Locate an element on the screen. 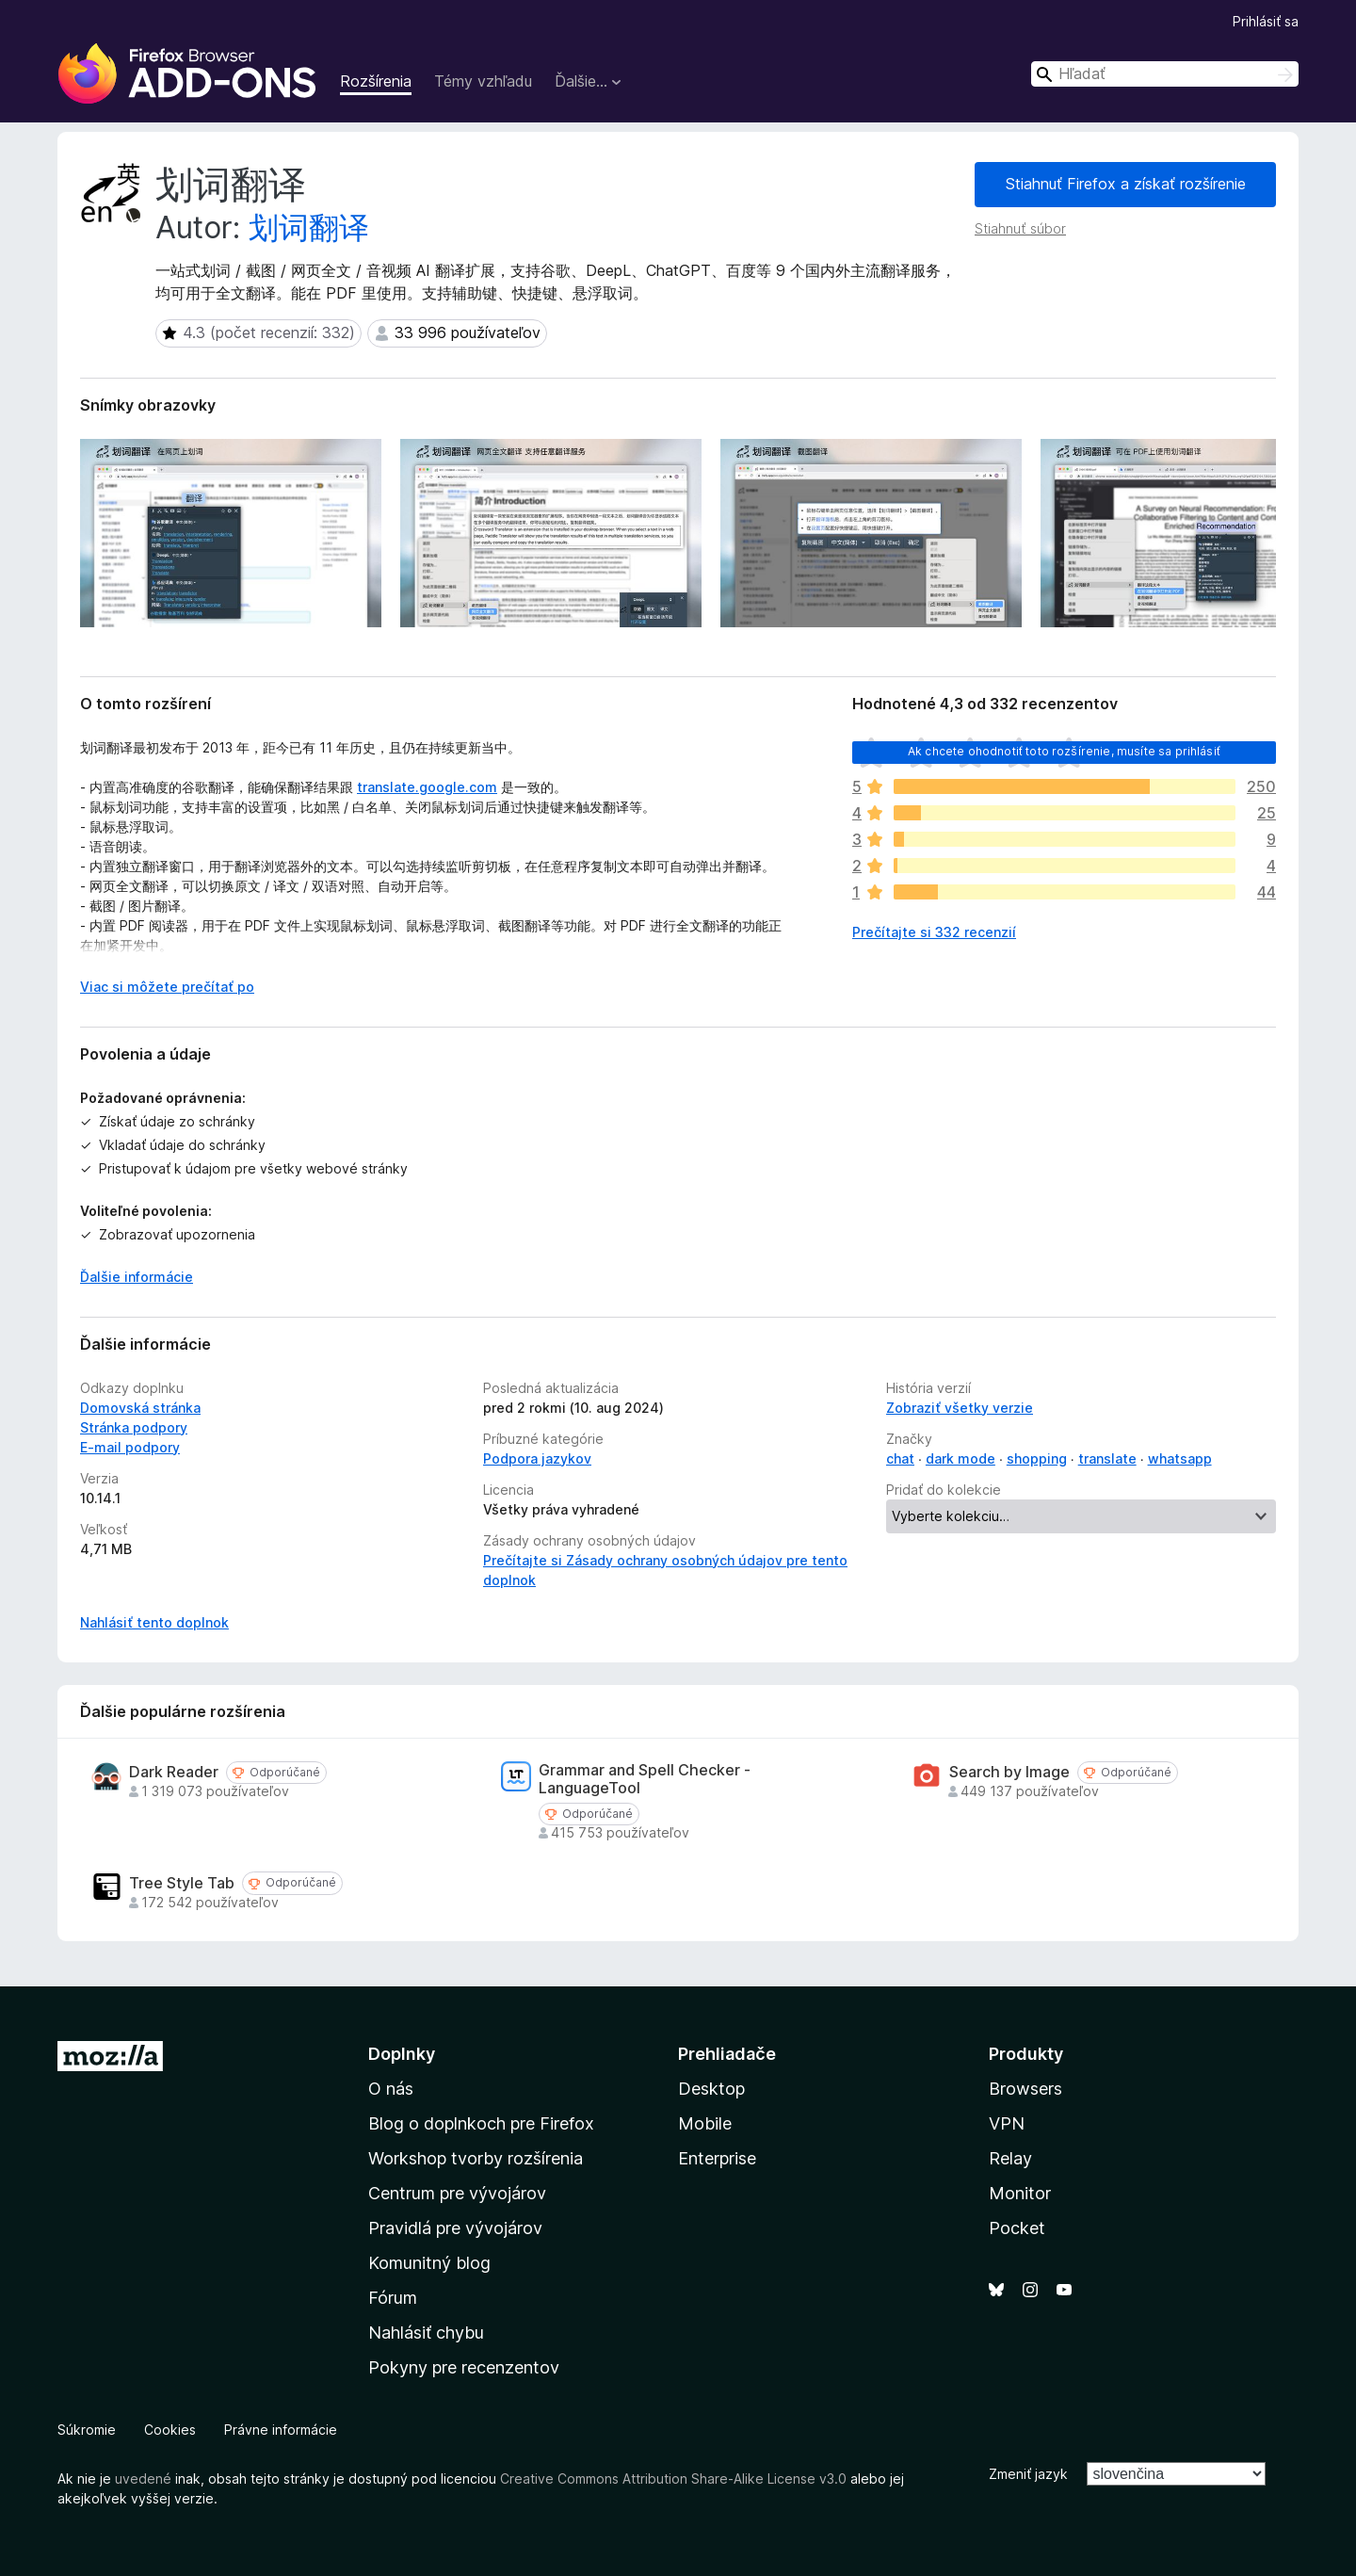 Image resolution: width=1356 pixels, height=2576 pixels. Stiahnuť súbor is located at coordinates (1020, 228).